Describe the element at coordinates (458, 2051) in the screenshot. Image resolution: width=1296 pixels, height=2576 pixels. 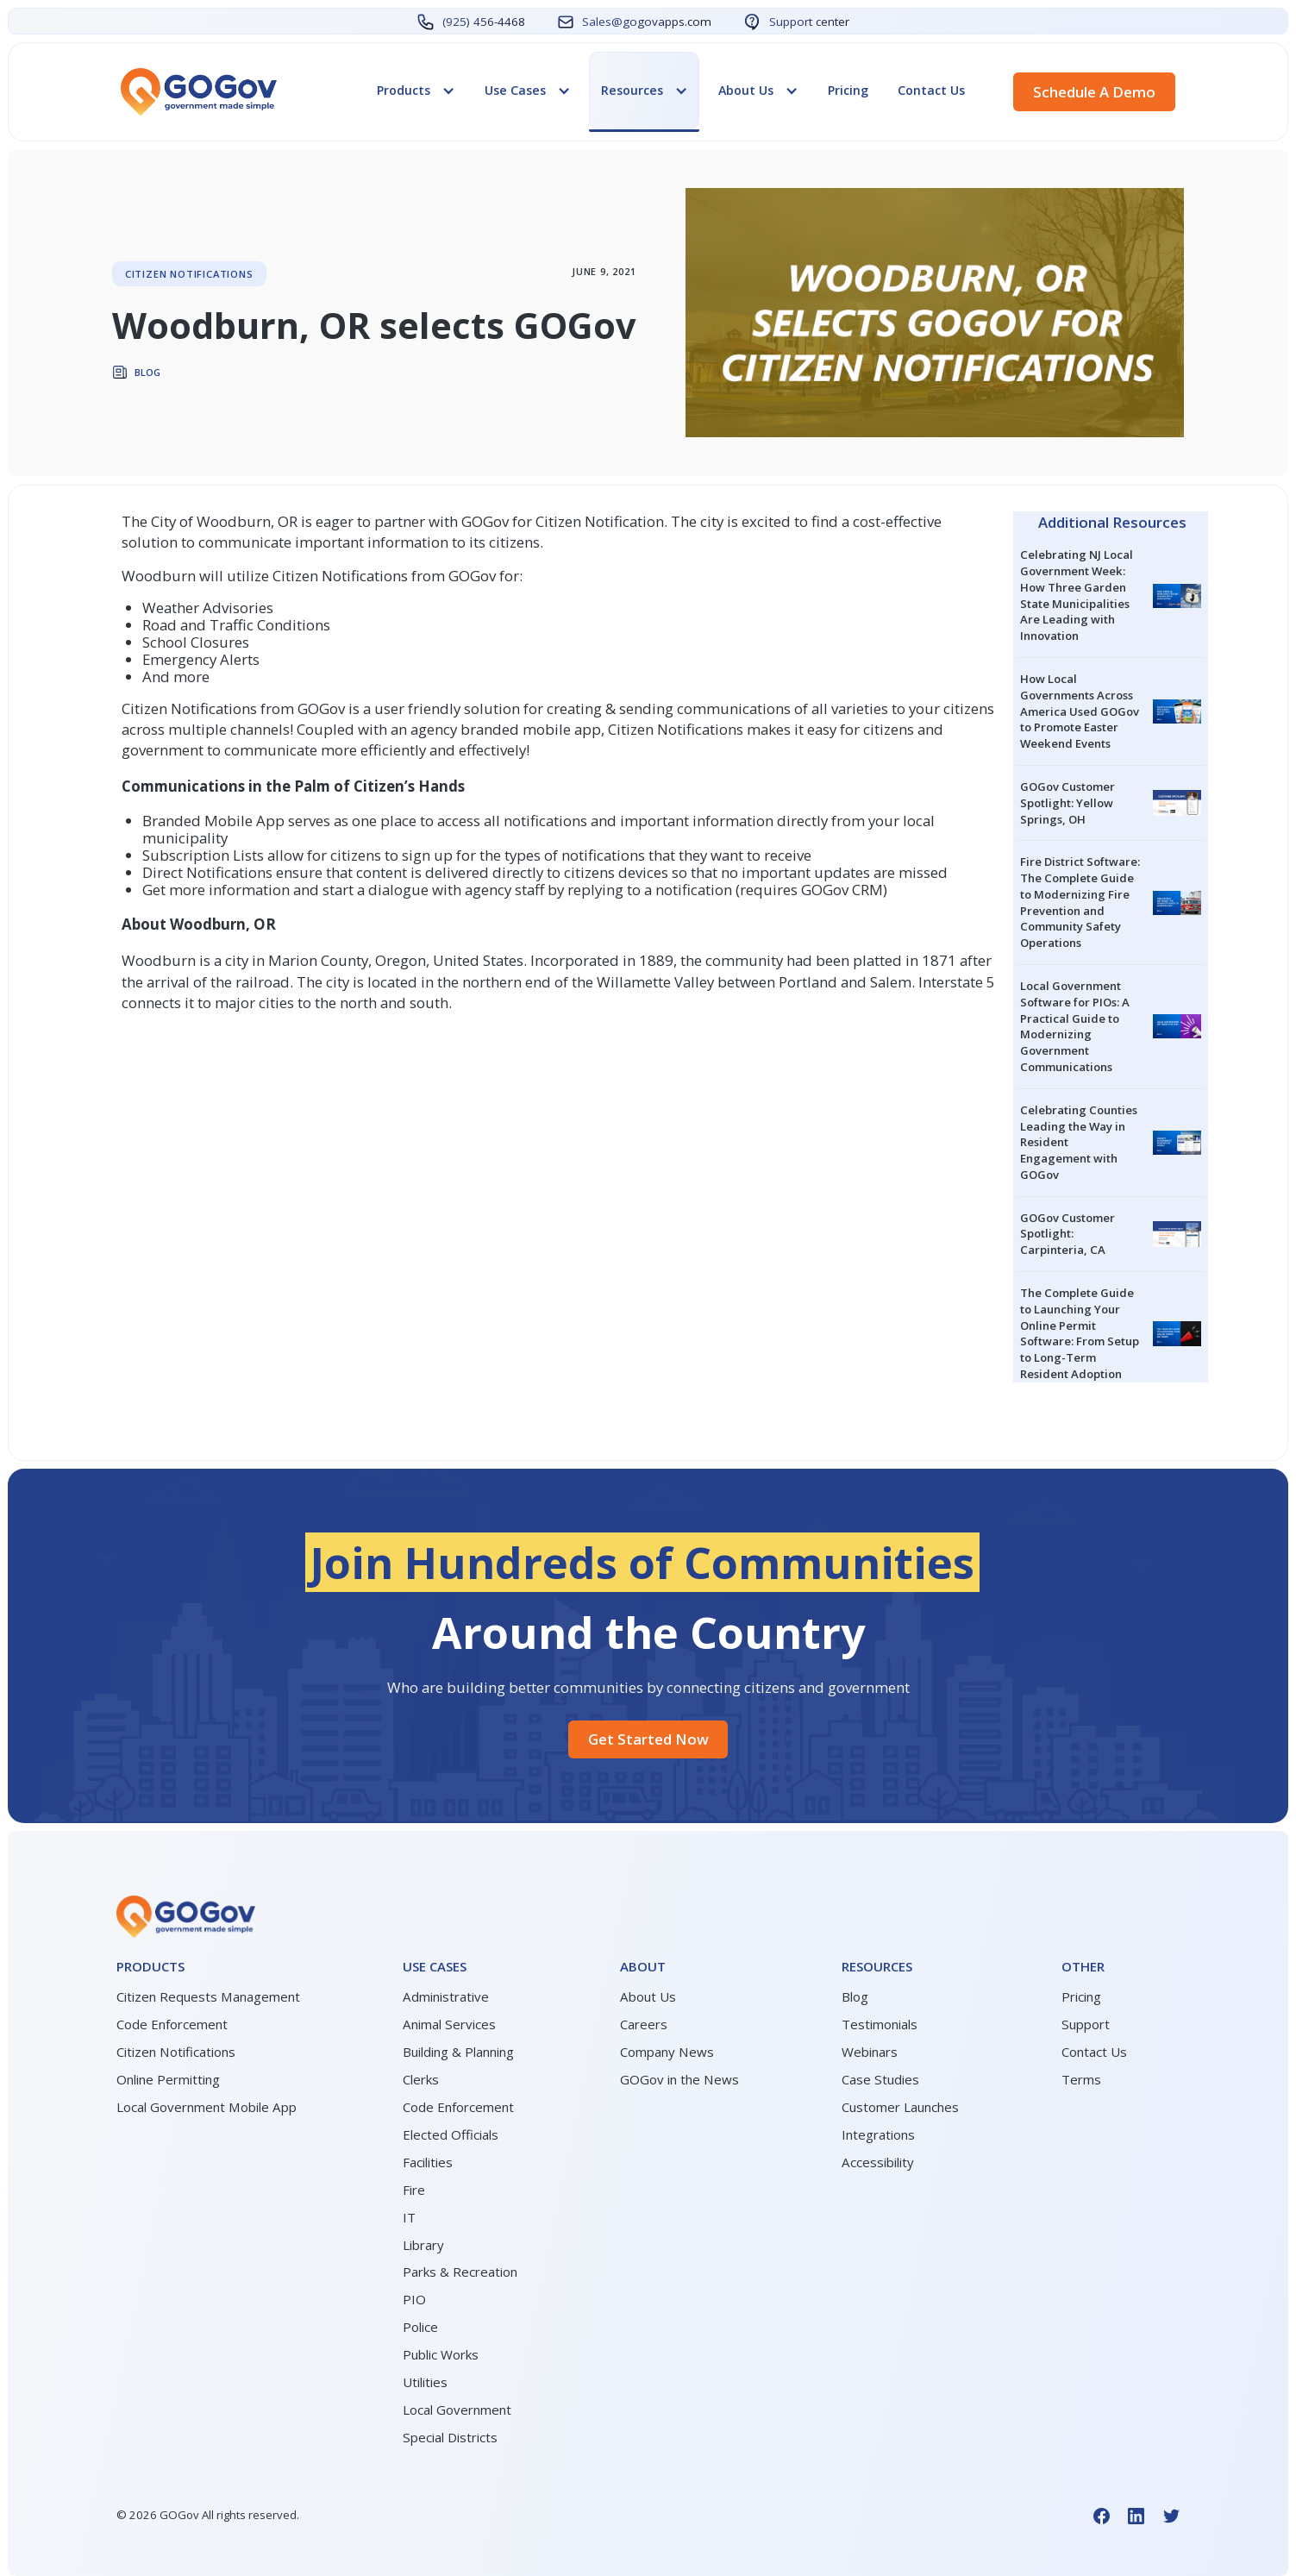
I see `Building & Planning` at that location.